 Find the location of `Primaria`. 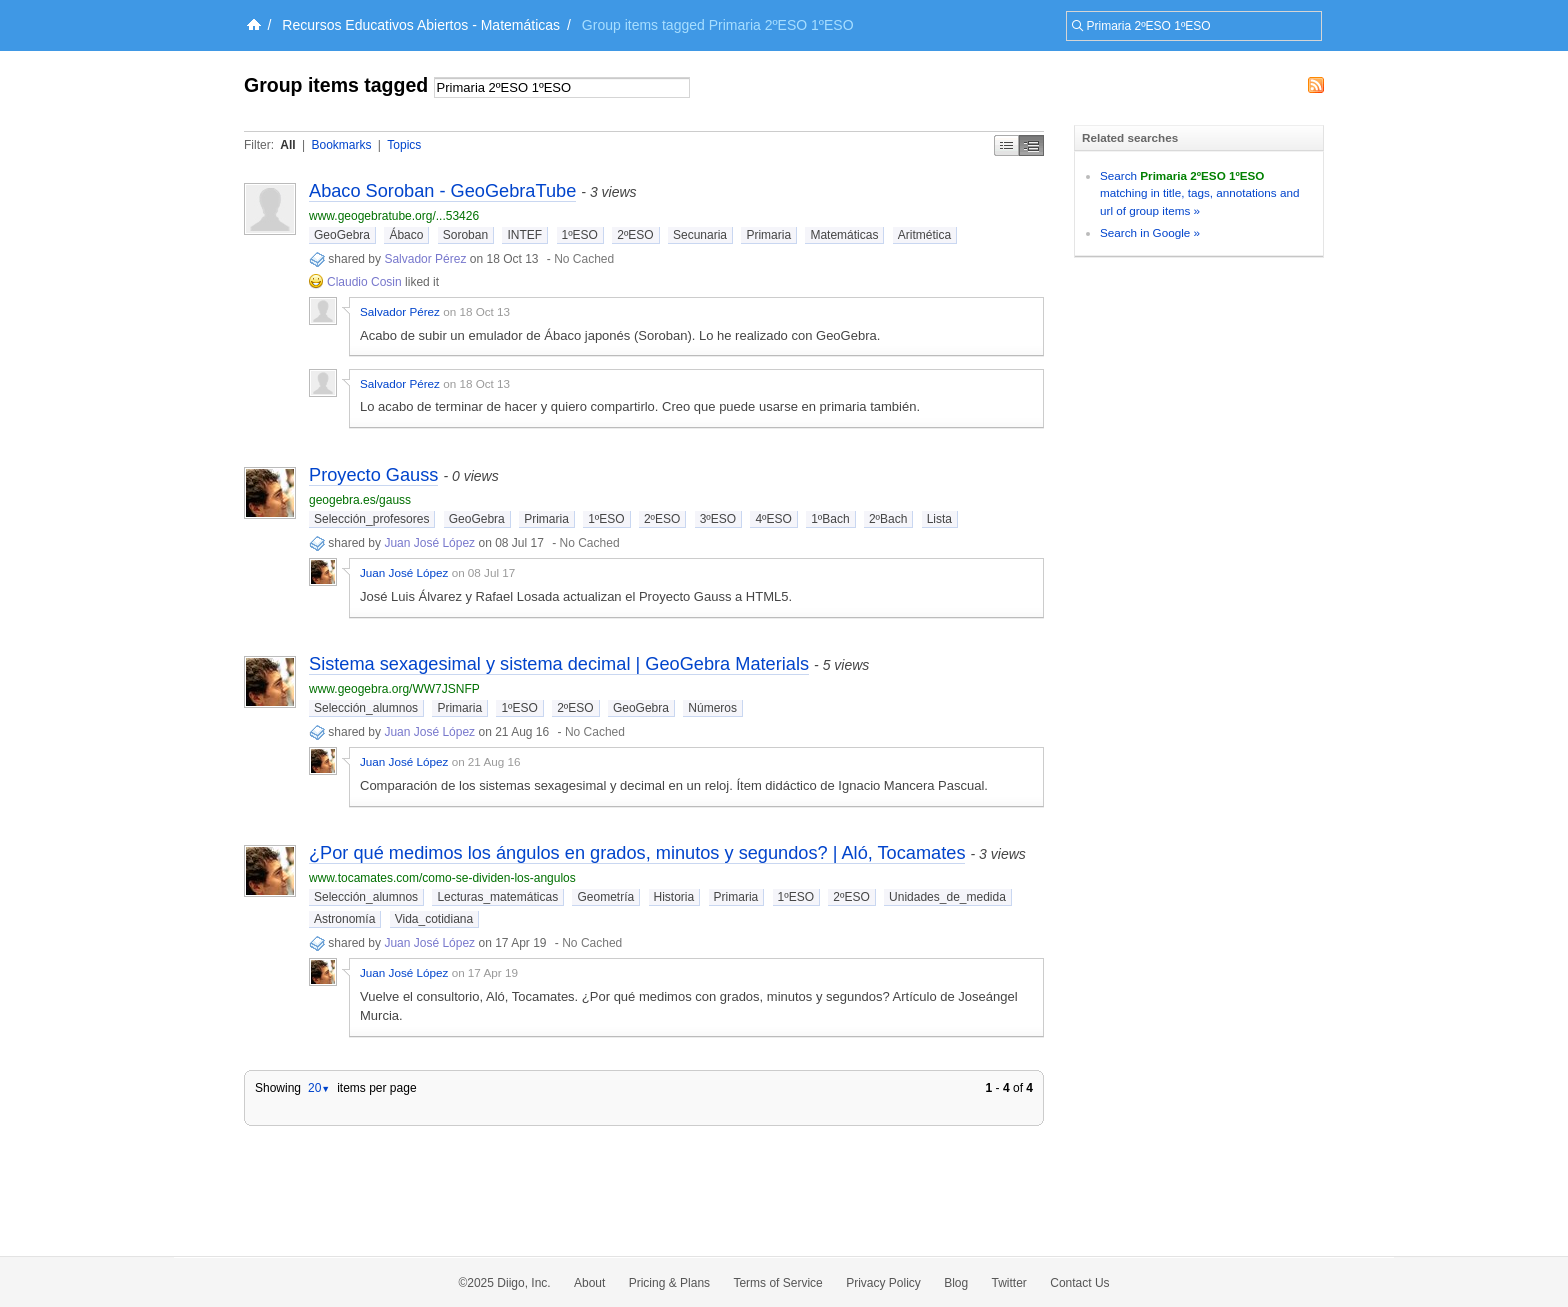

Primaria is located at coordinates (768, 235).